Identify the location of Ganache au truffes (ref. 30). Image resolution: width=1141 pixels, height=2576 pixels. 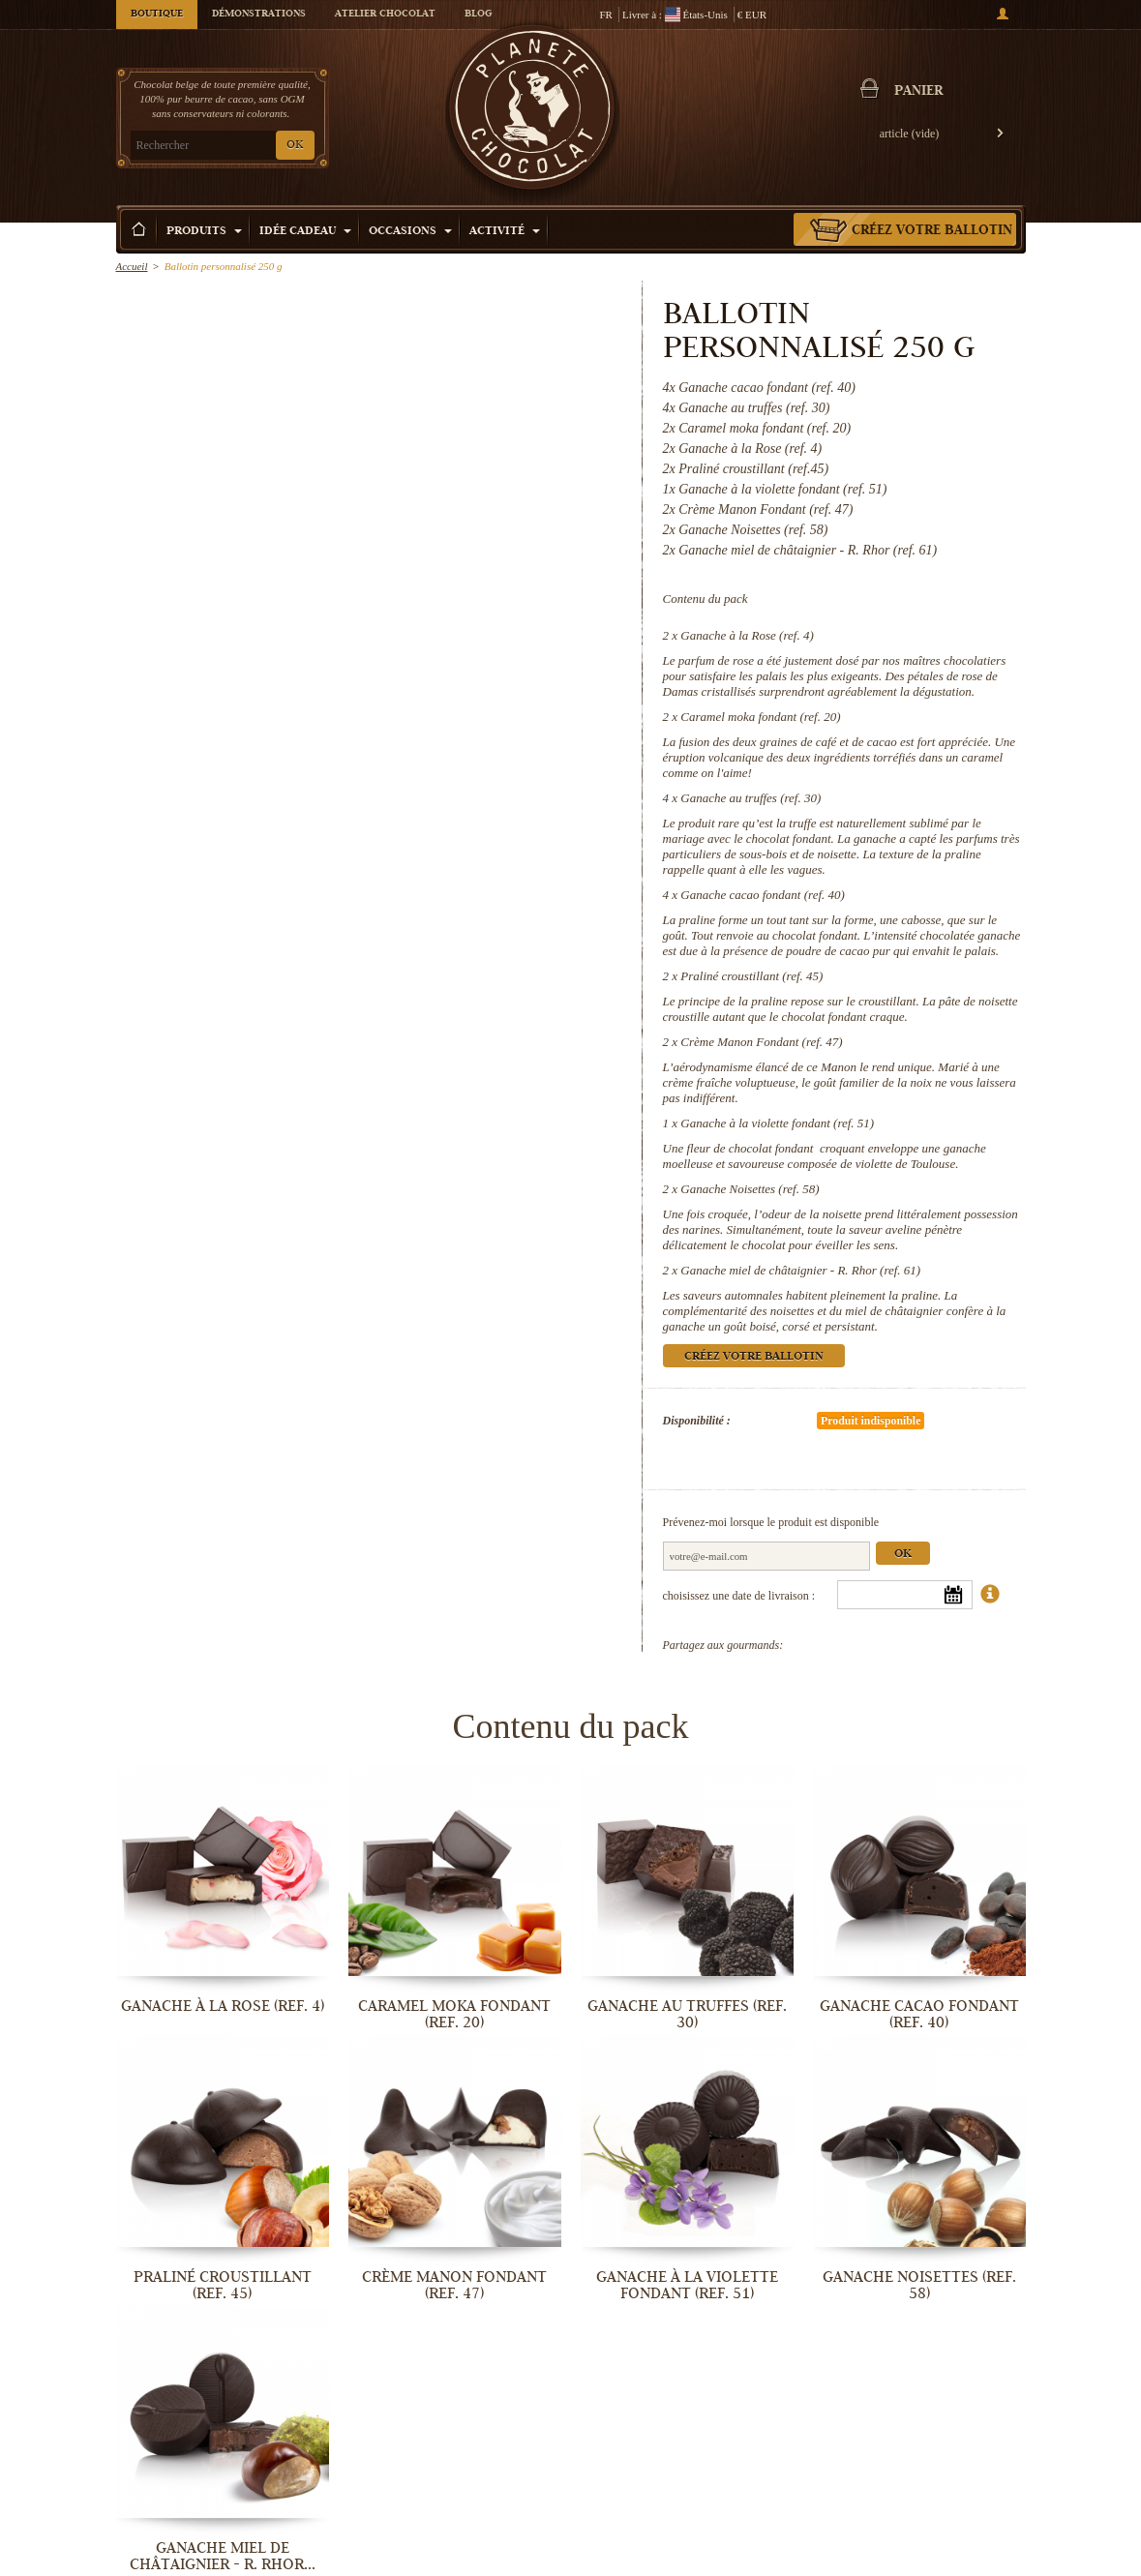
(750, 798).